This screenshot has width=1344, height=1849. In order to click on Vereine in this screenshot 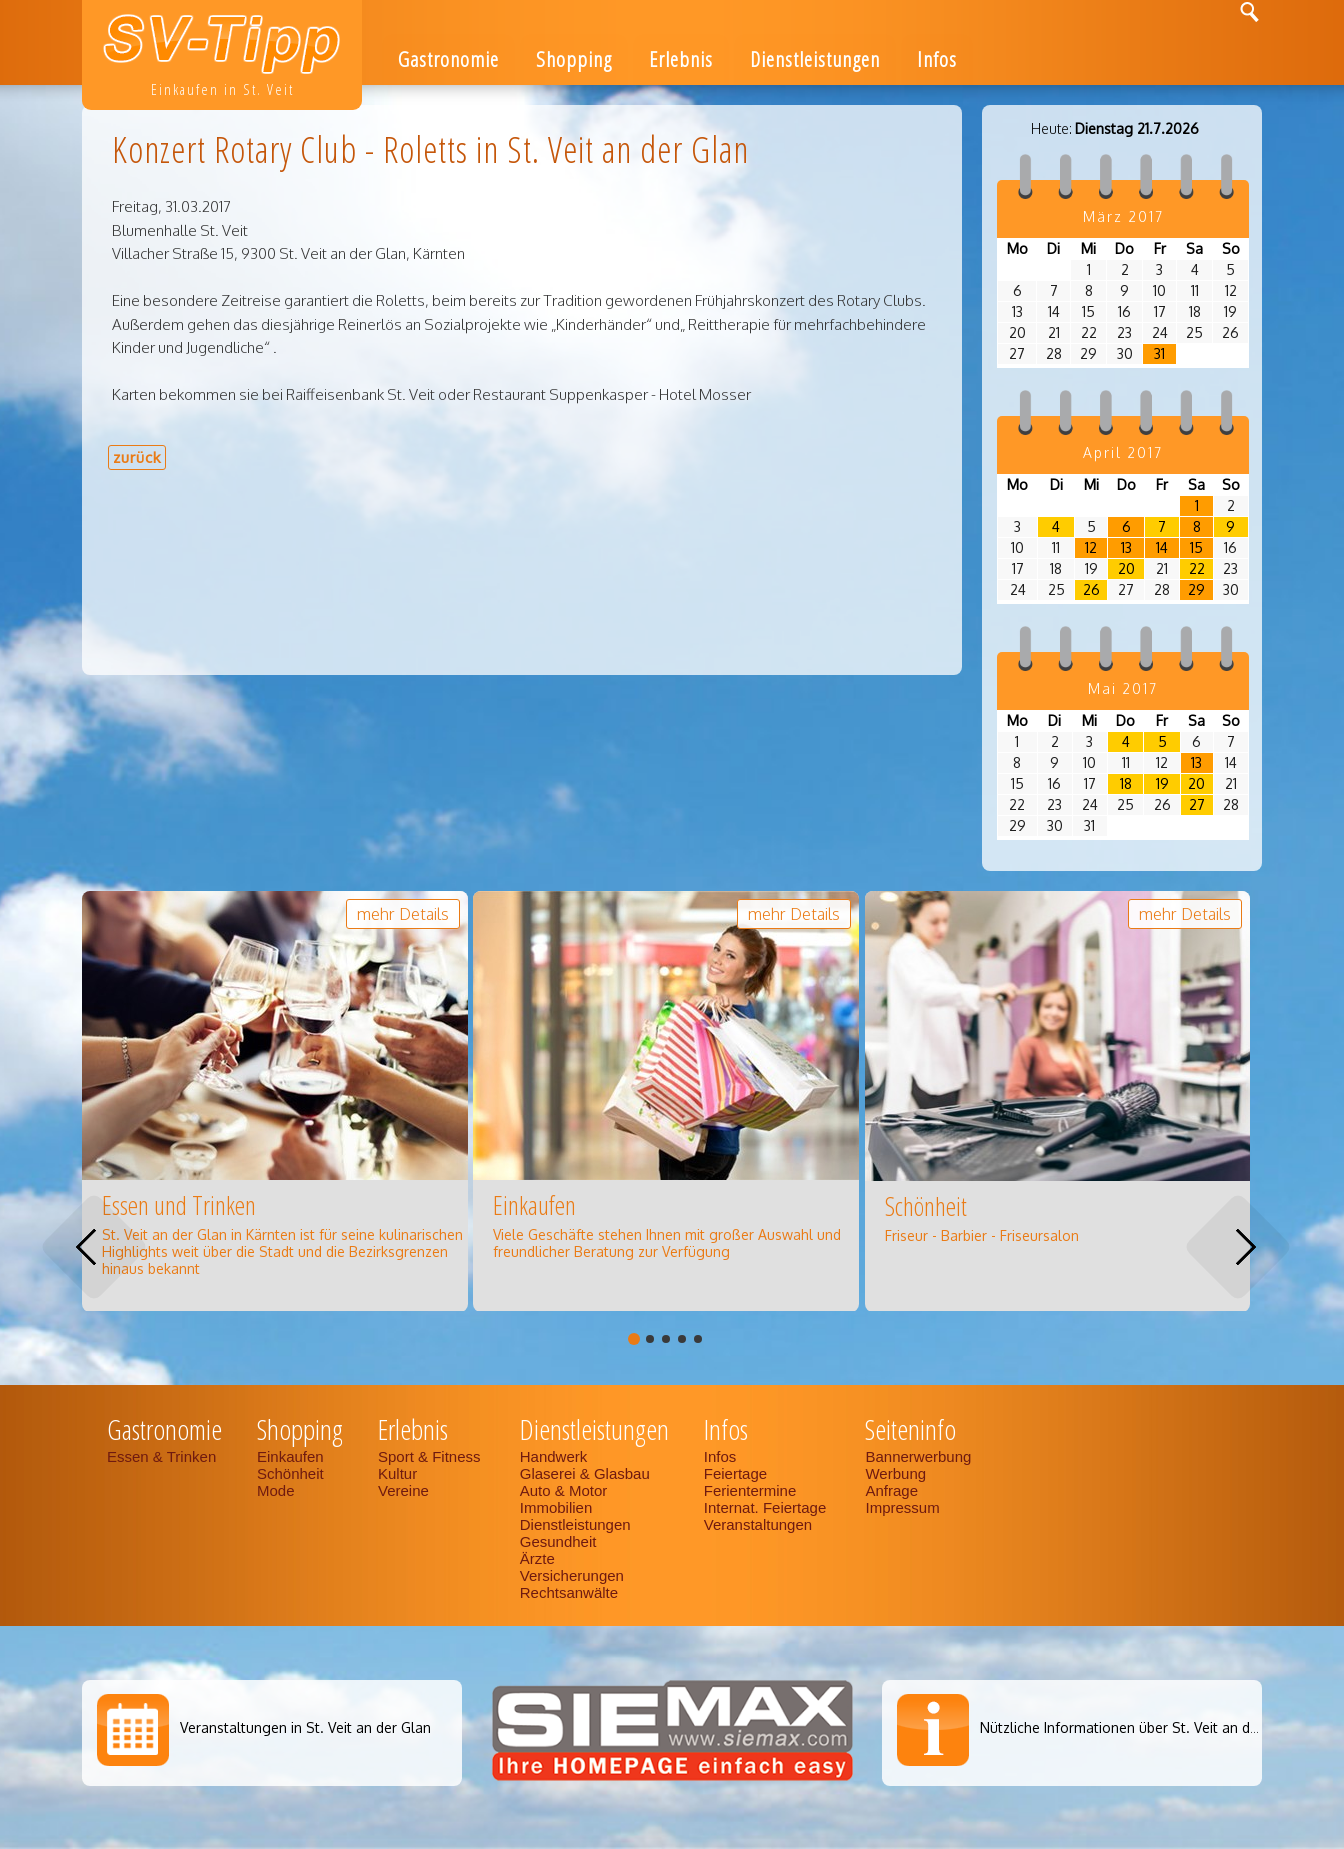, I will do `click(403, 1490)`.